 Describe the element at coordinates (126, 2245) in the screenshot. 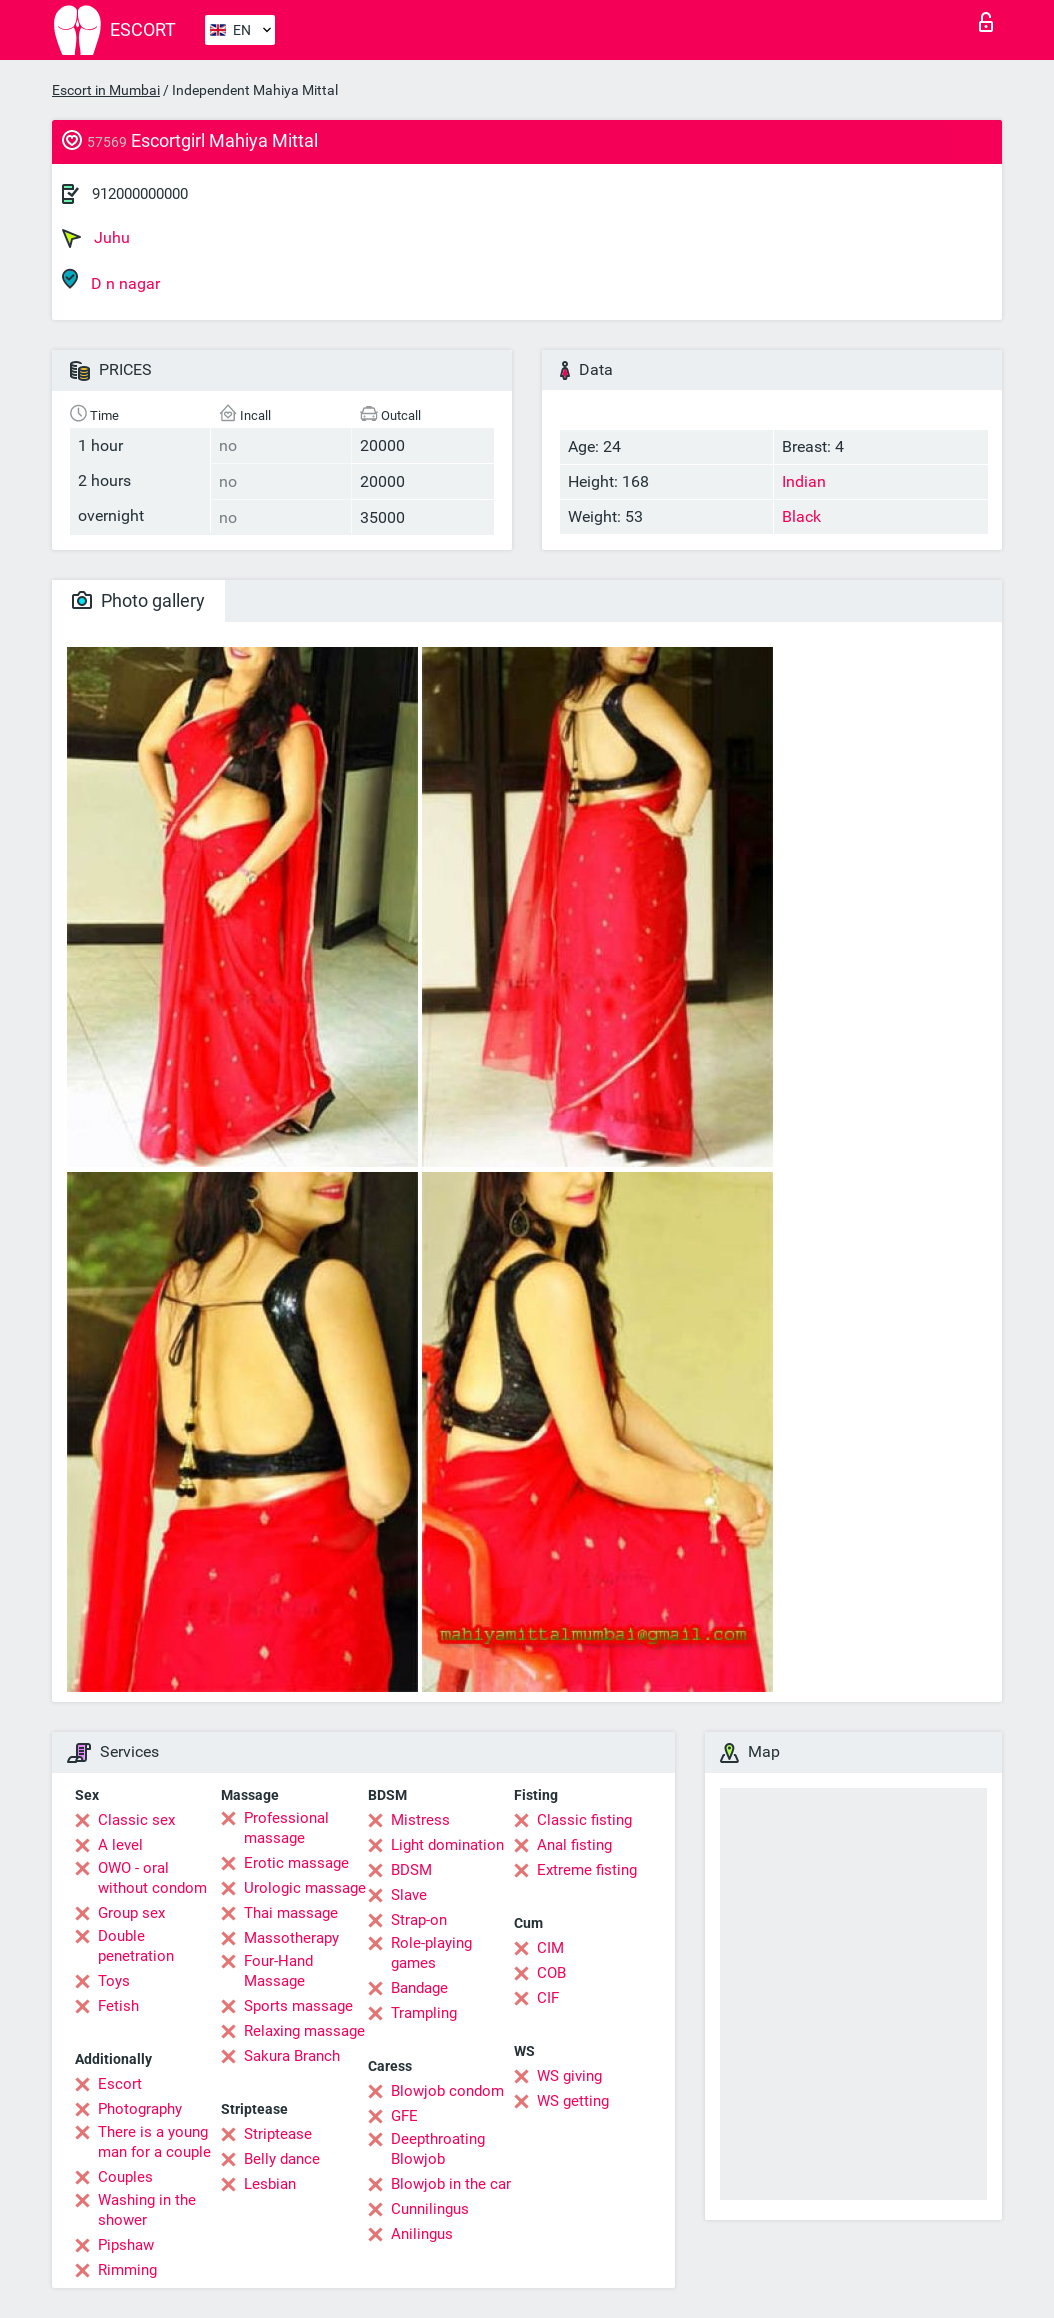

I see `Pipshaw` at that location.